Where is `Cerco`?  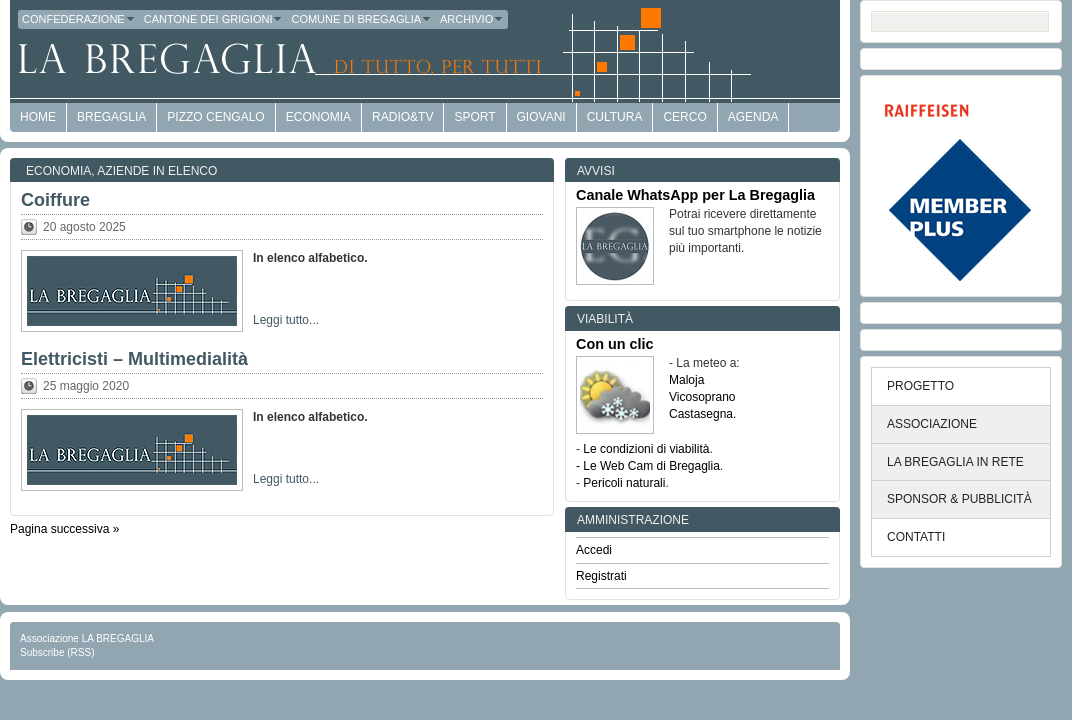
Cerco is located at coordinates (684, 117).